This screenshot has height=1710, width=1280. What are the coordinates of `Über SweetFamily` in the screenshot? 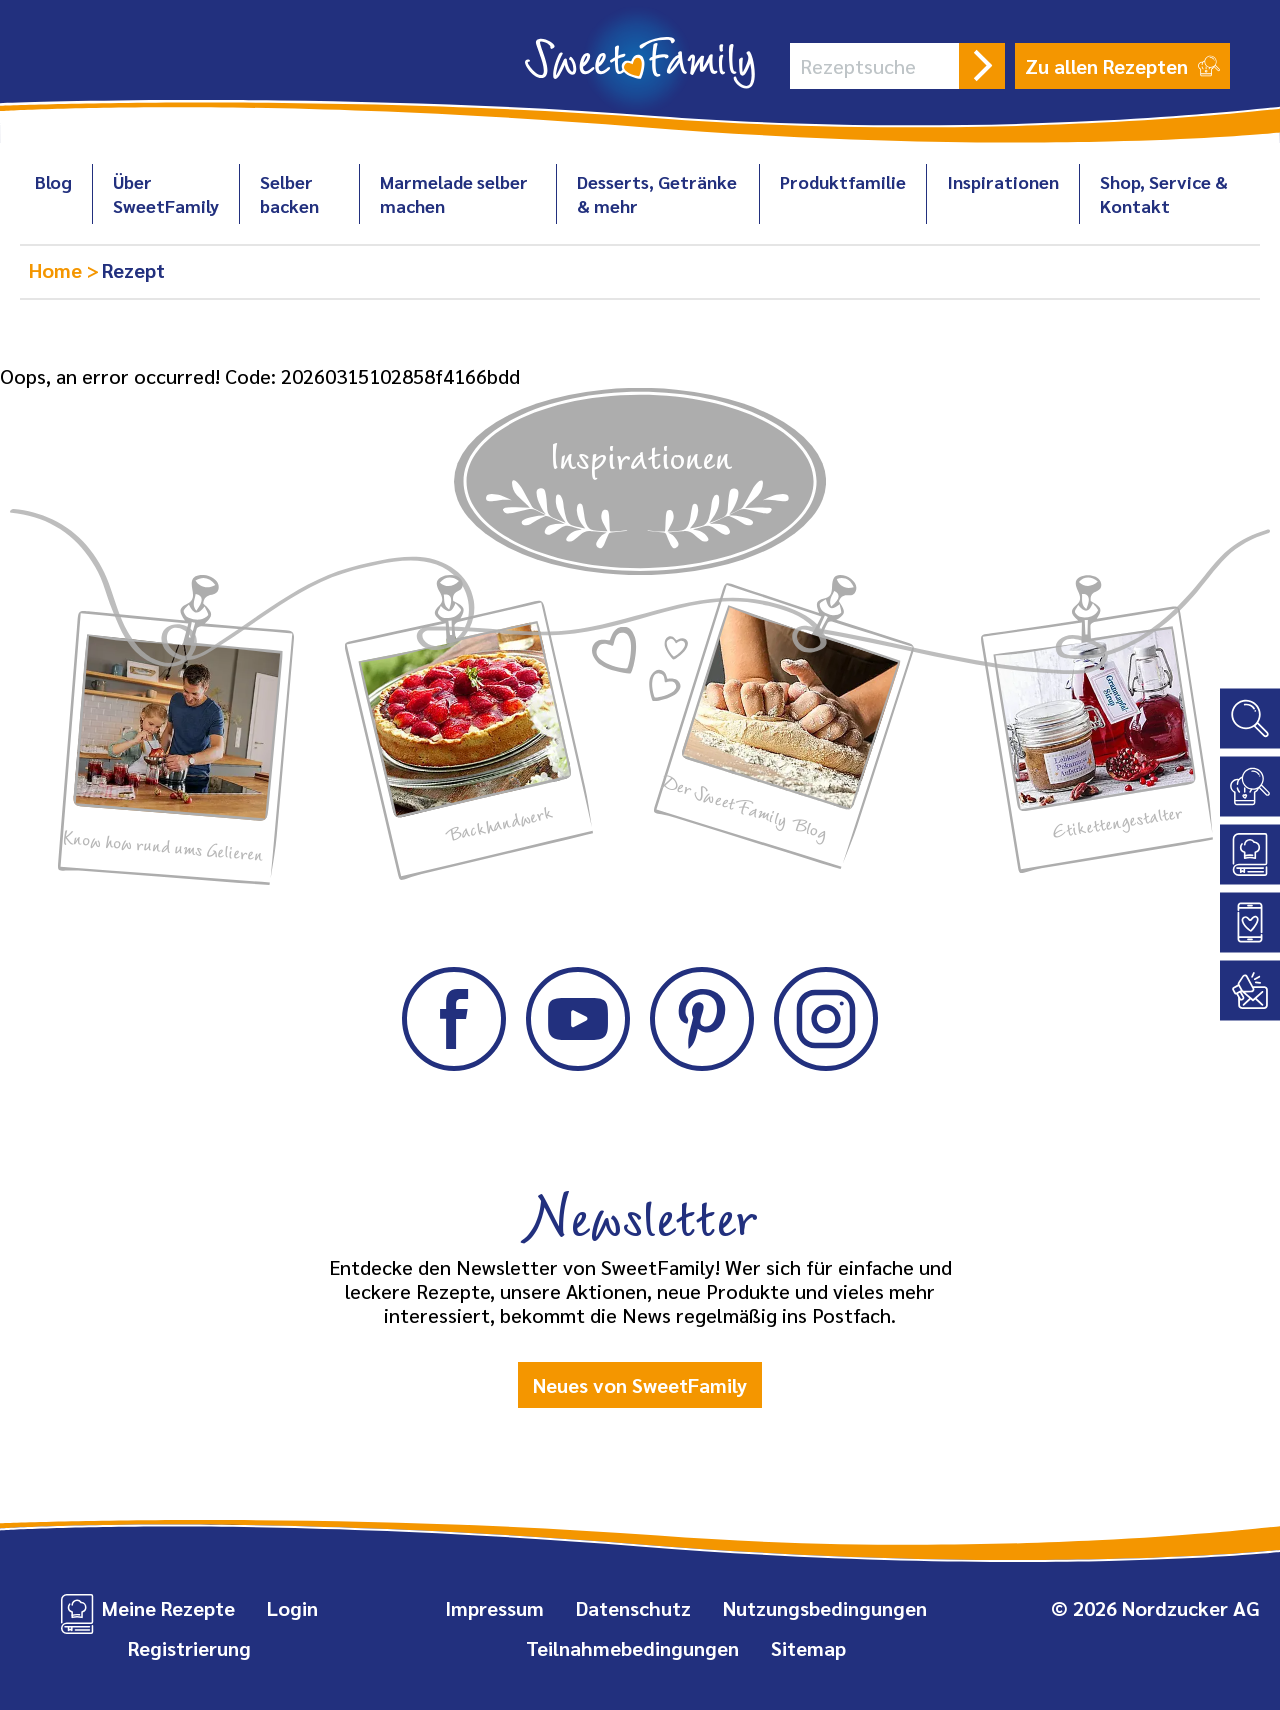 It's located at (166, 193).